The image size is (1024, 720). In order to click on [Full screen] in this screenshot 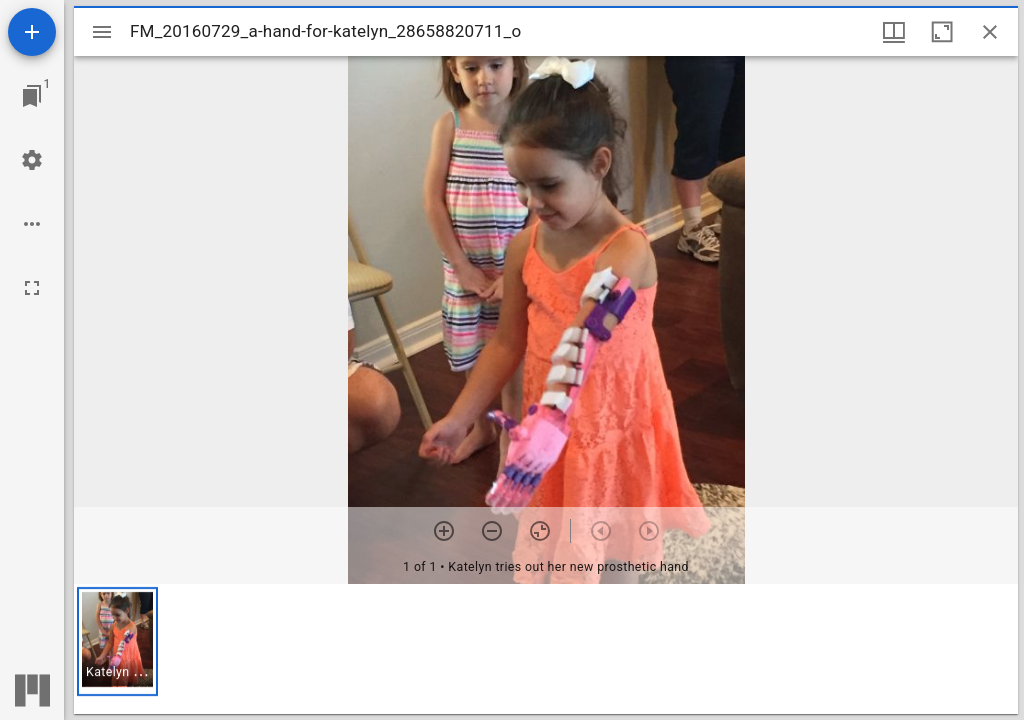, I will do `click(32, 288)`.